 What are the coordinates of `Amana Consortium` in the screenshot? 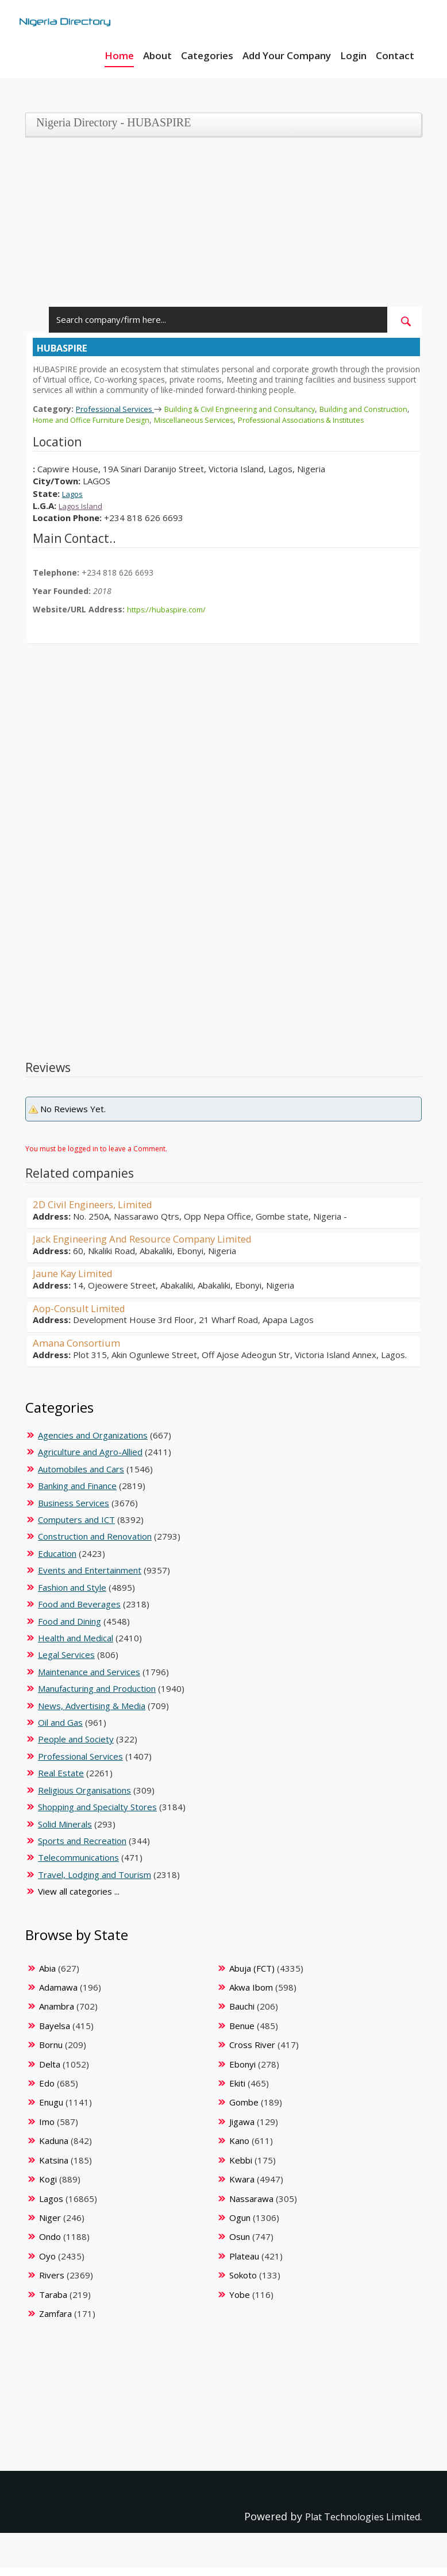 It's located at (80, 1351).